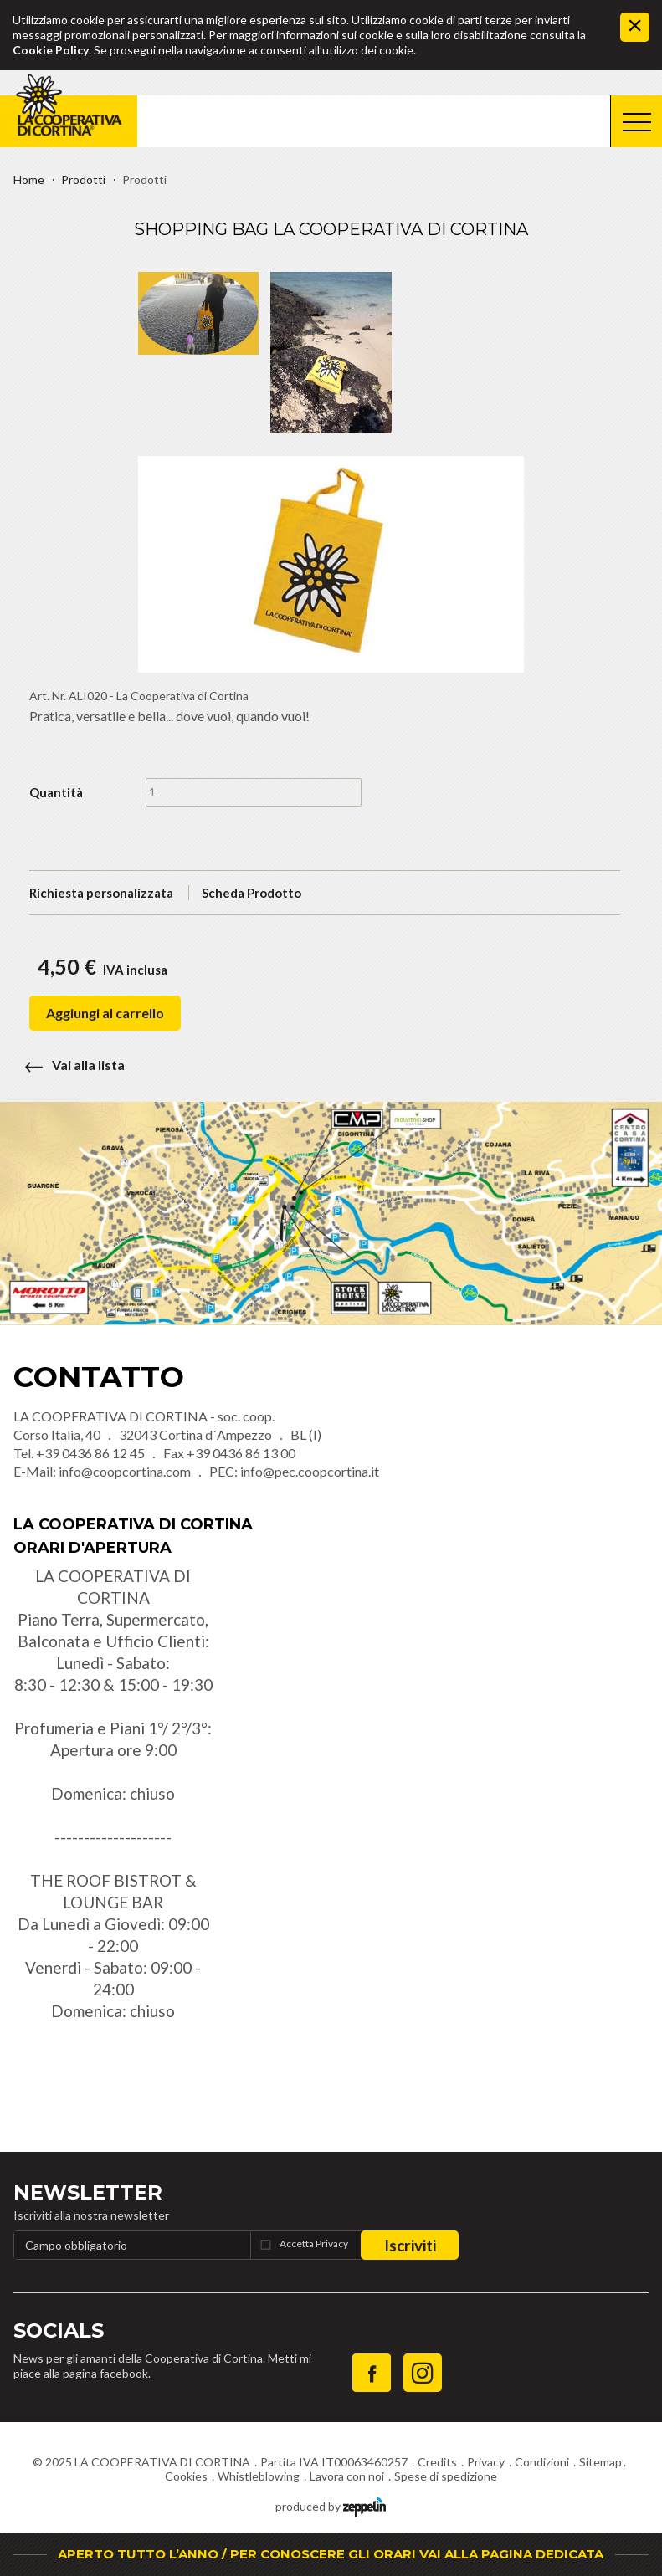 Image resolution: width=662 pixels, height=2576 pixels. Describe the element at coordinates (330, 2554) in the screenshot. I see `APERTO TUTTO L’ANNO / PER CONOSCERE GLI ORARI VAI ALLA PAGINA DEDICATA` at that location.